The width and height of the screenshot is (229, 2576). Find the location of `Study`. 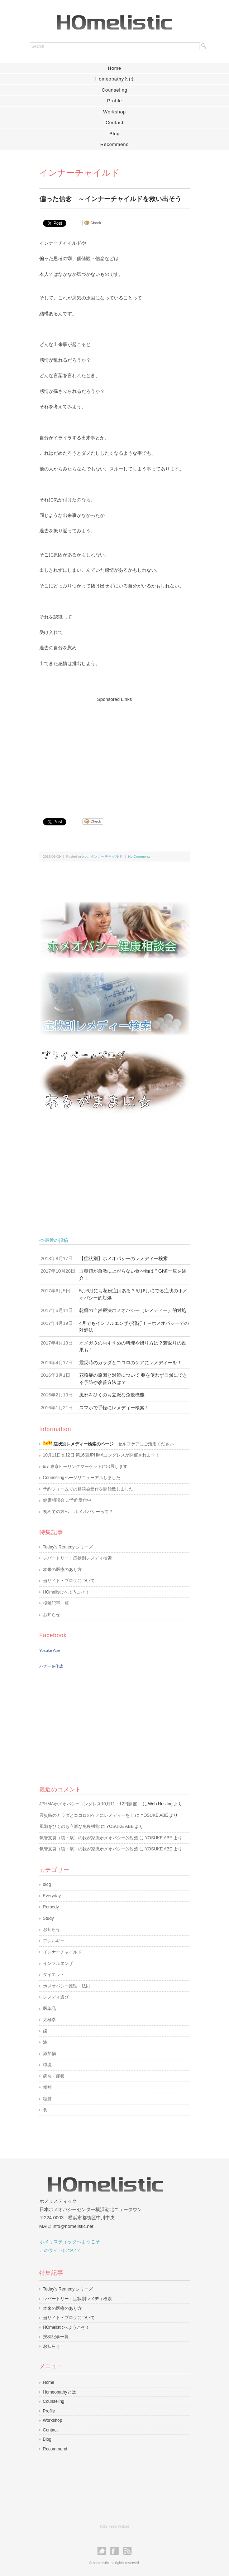

Study is located at coordinates (48, 1918).